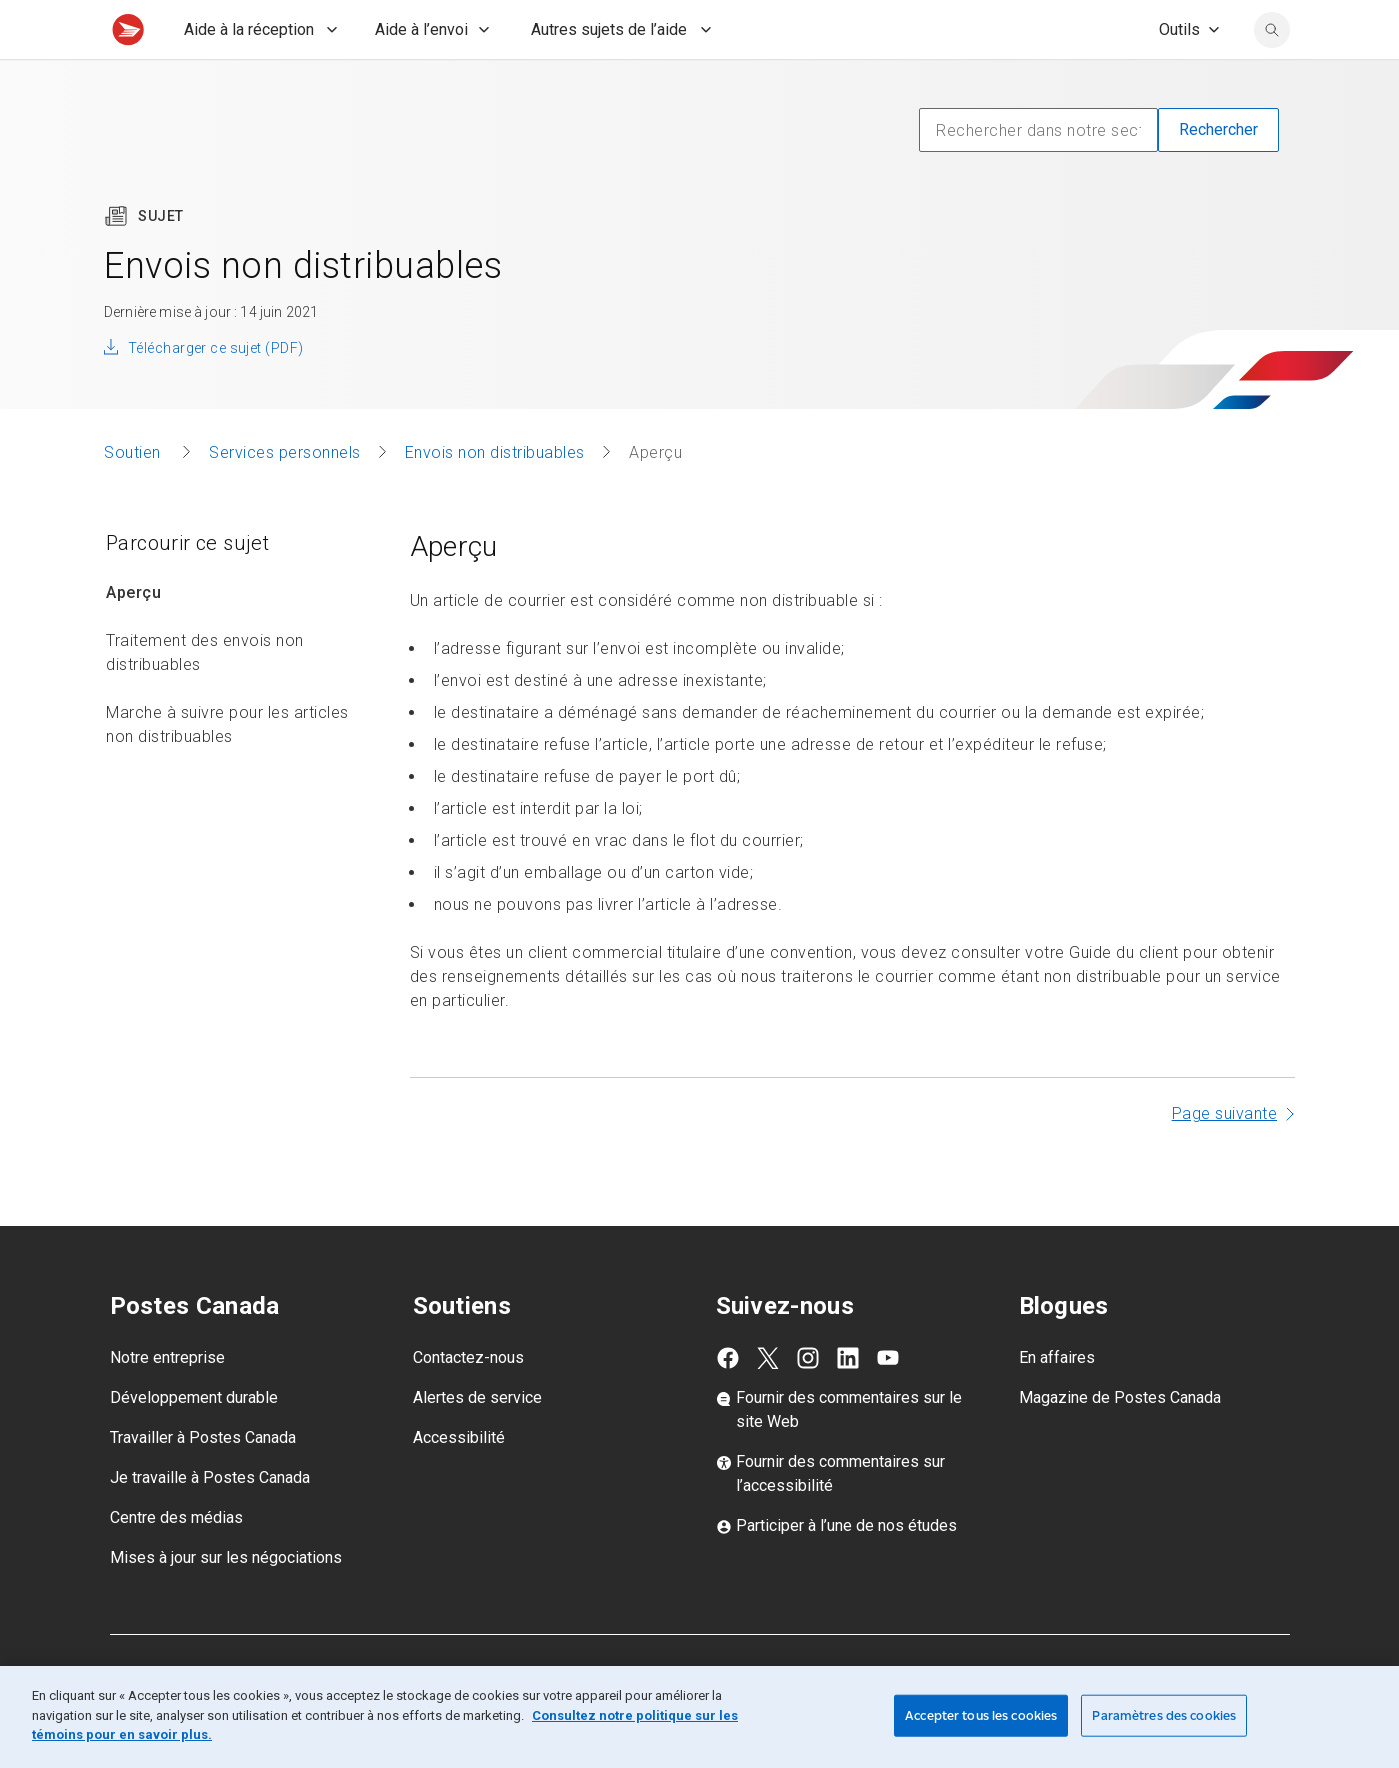 The height and width of the screenshot is (1768, 1399). What do you see at coordinates (981, 1715) in the screenshot?
I see `Accepter tous les cookies` at bounding box center [981, 1715].